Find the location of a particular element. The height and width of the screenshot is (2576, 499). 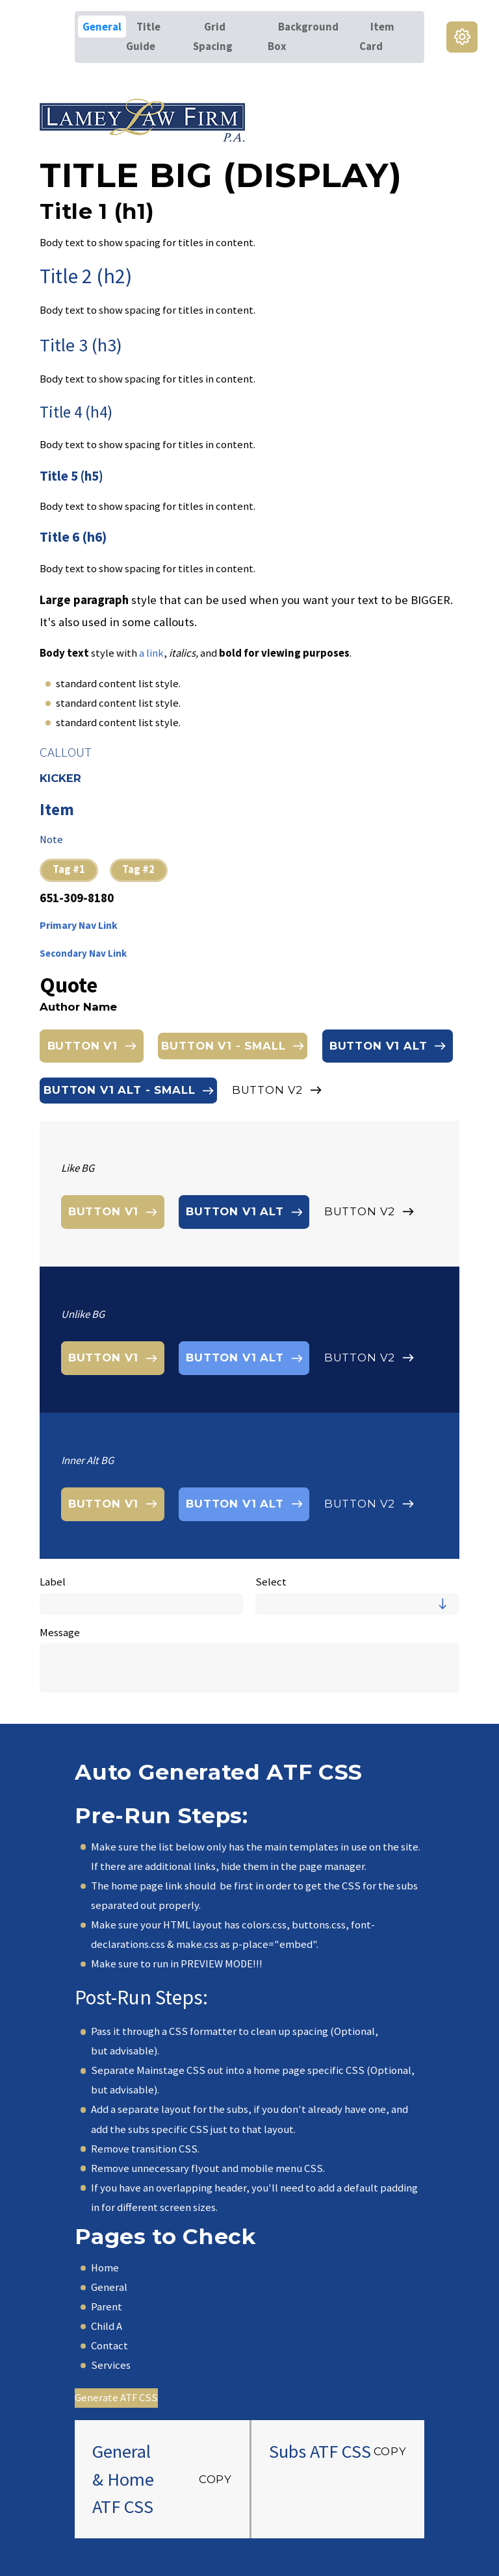

Label is located at coordinates (53, 1582).